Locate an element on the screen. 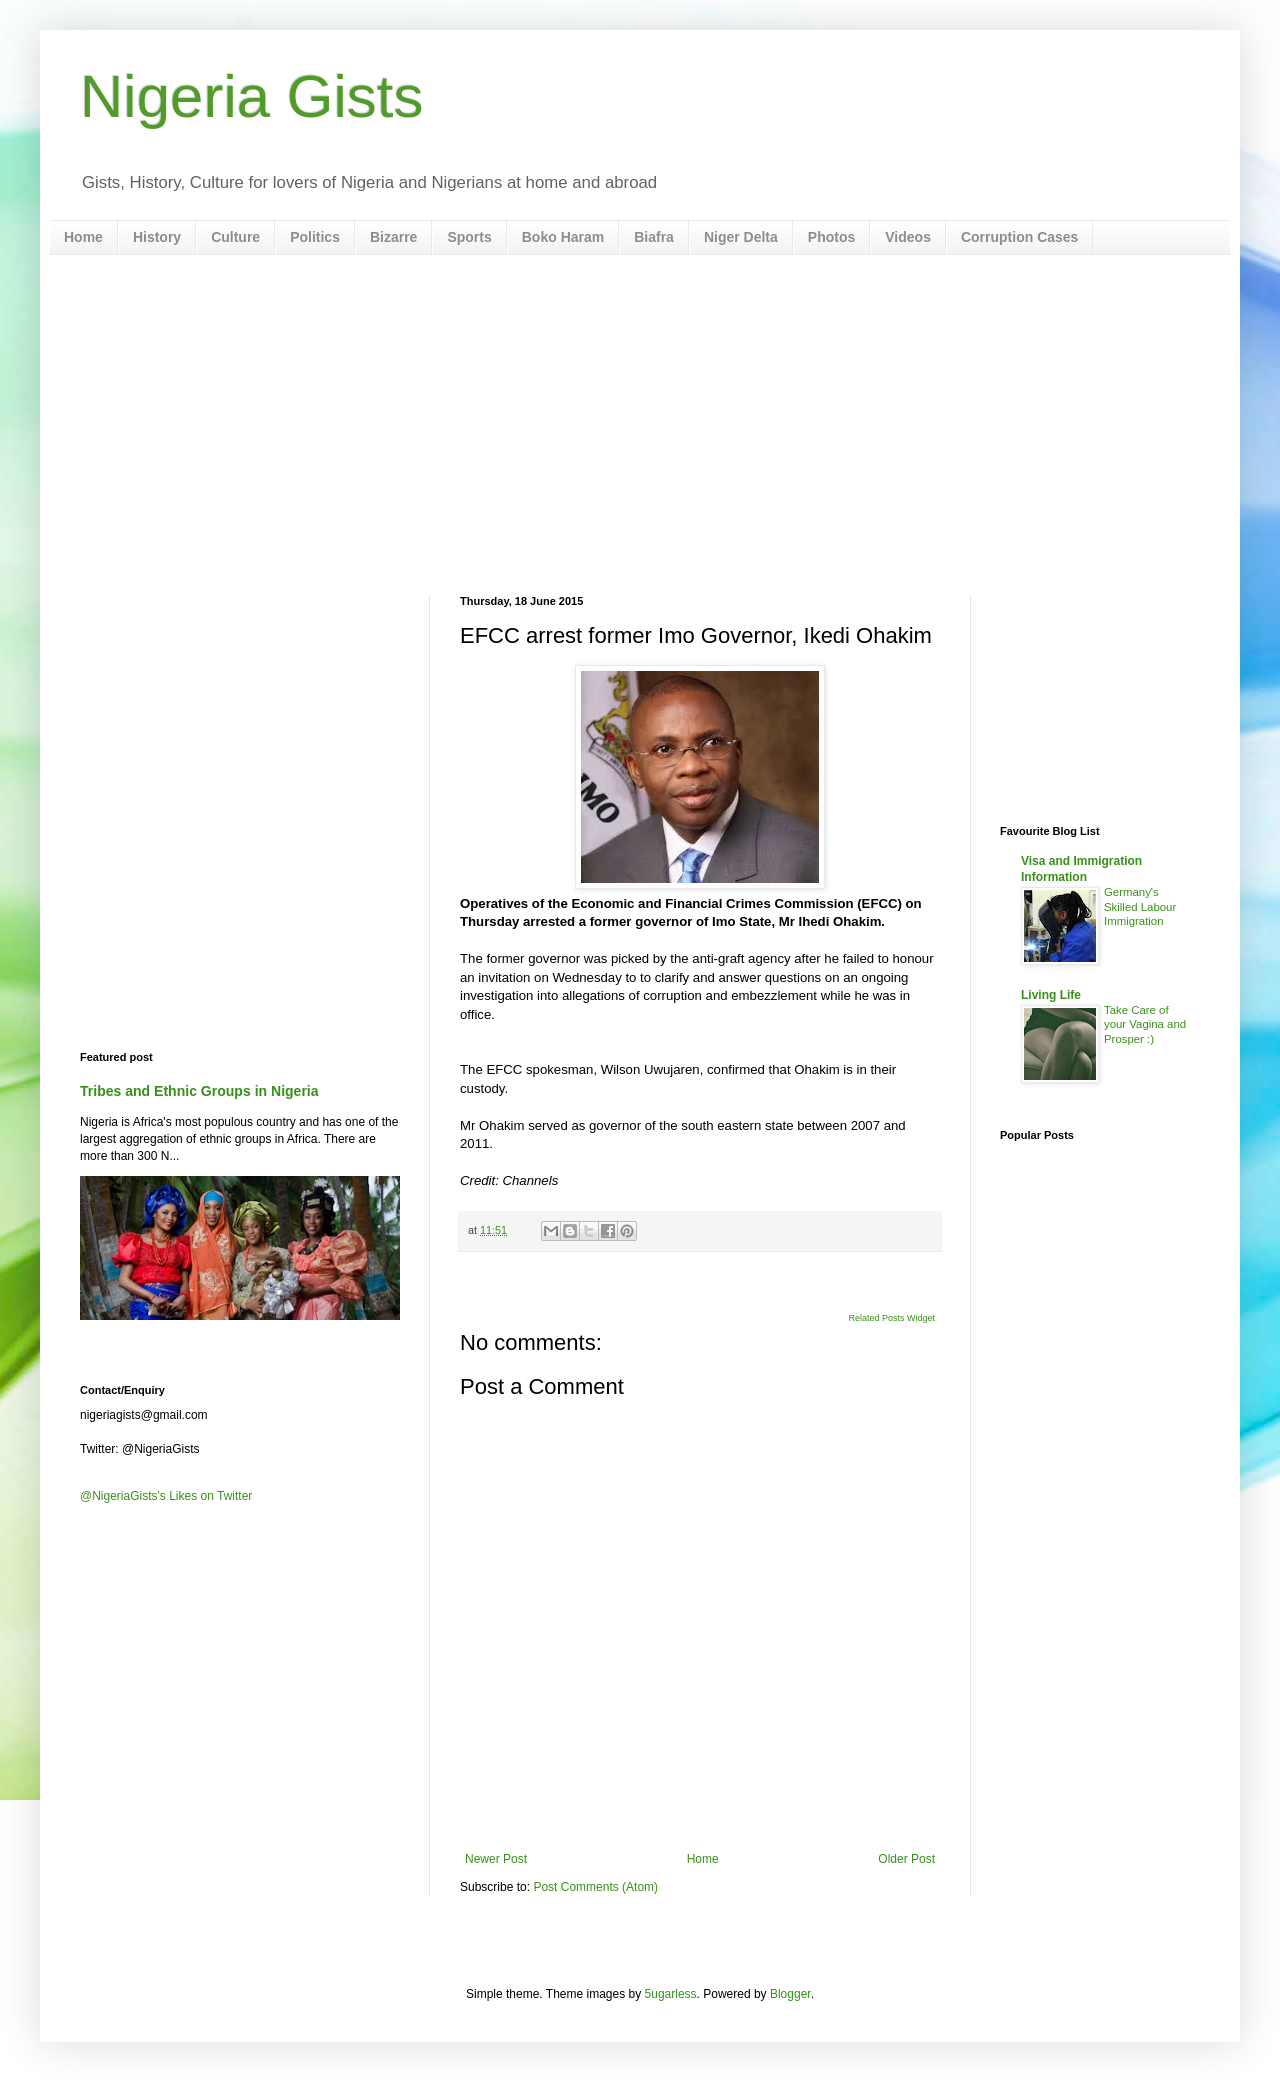 This screenshot has height=2083, width=1280. History is located at coordinates (157, 237).